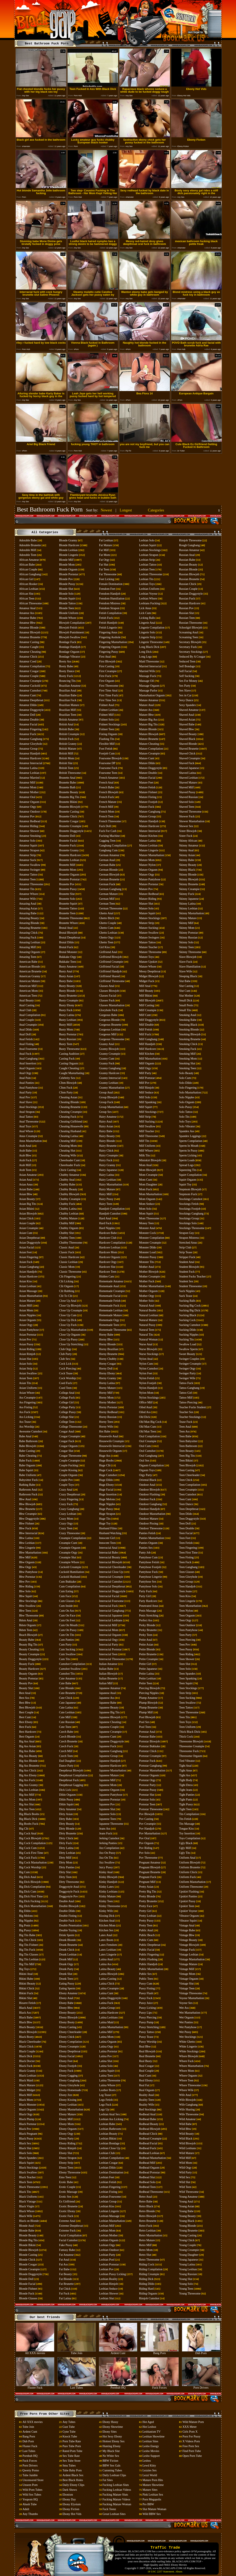 This screenshot has width=236, height=2576. What do you see at coordinates (67, 1170) in the screenshot?
I see `Chick Casting` at bounding box center [67, 1170].